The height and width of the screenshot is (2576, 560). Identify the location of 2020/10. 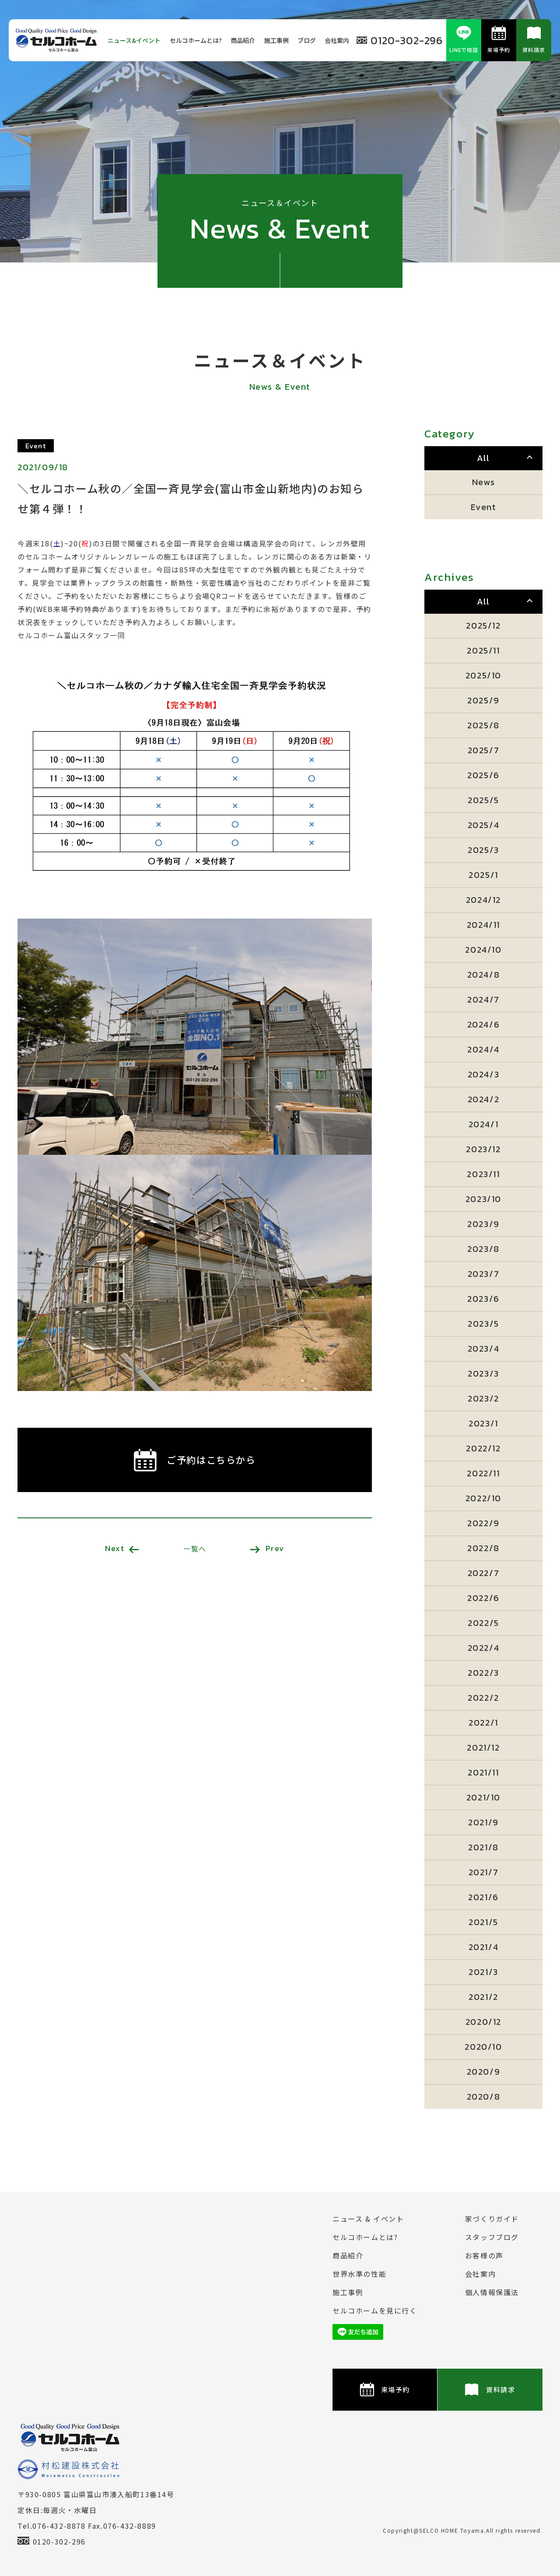
(483, 2046).